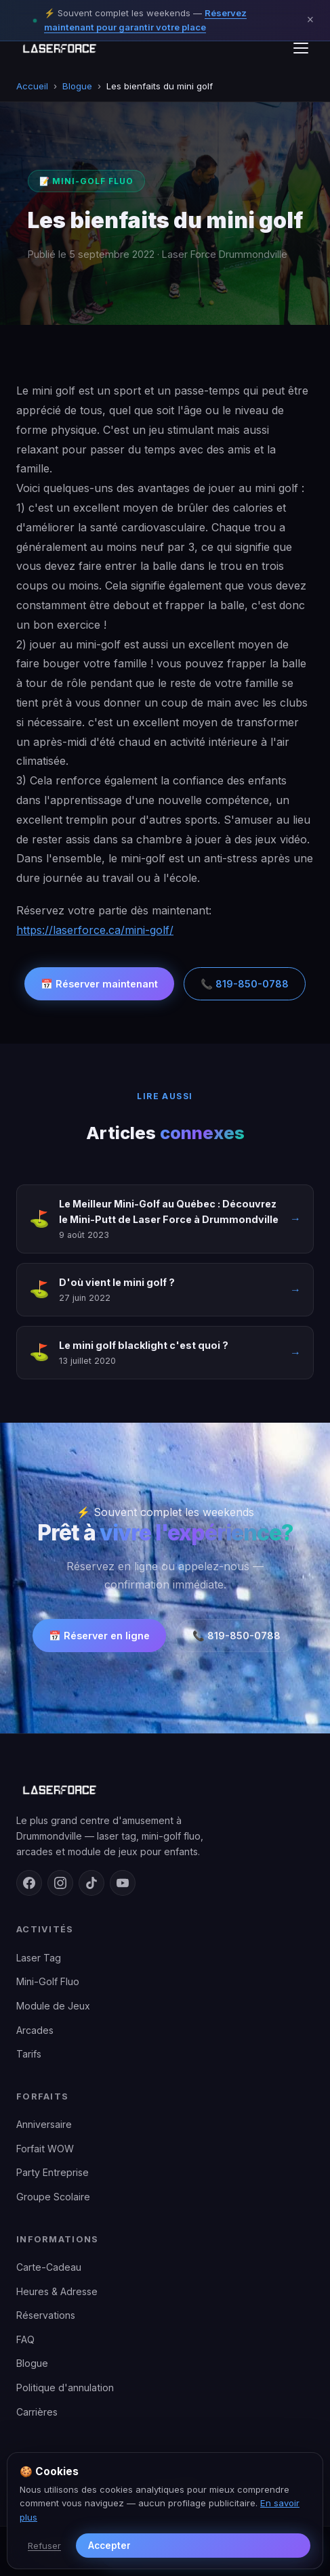  What do you see at coordinates (53, 2006) in the screenshot?
I see `Module de Jeux` at bounding box center [53, 2006].